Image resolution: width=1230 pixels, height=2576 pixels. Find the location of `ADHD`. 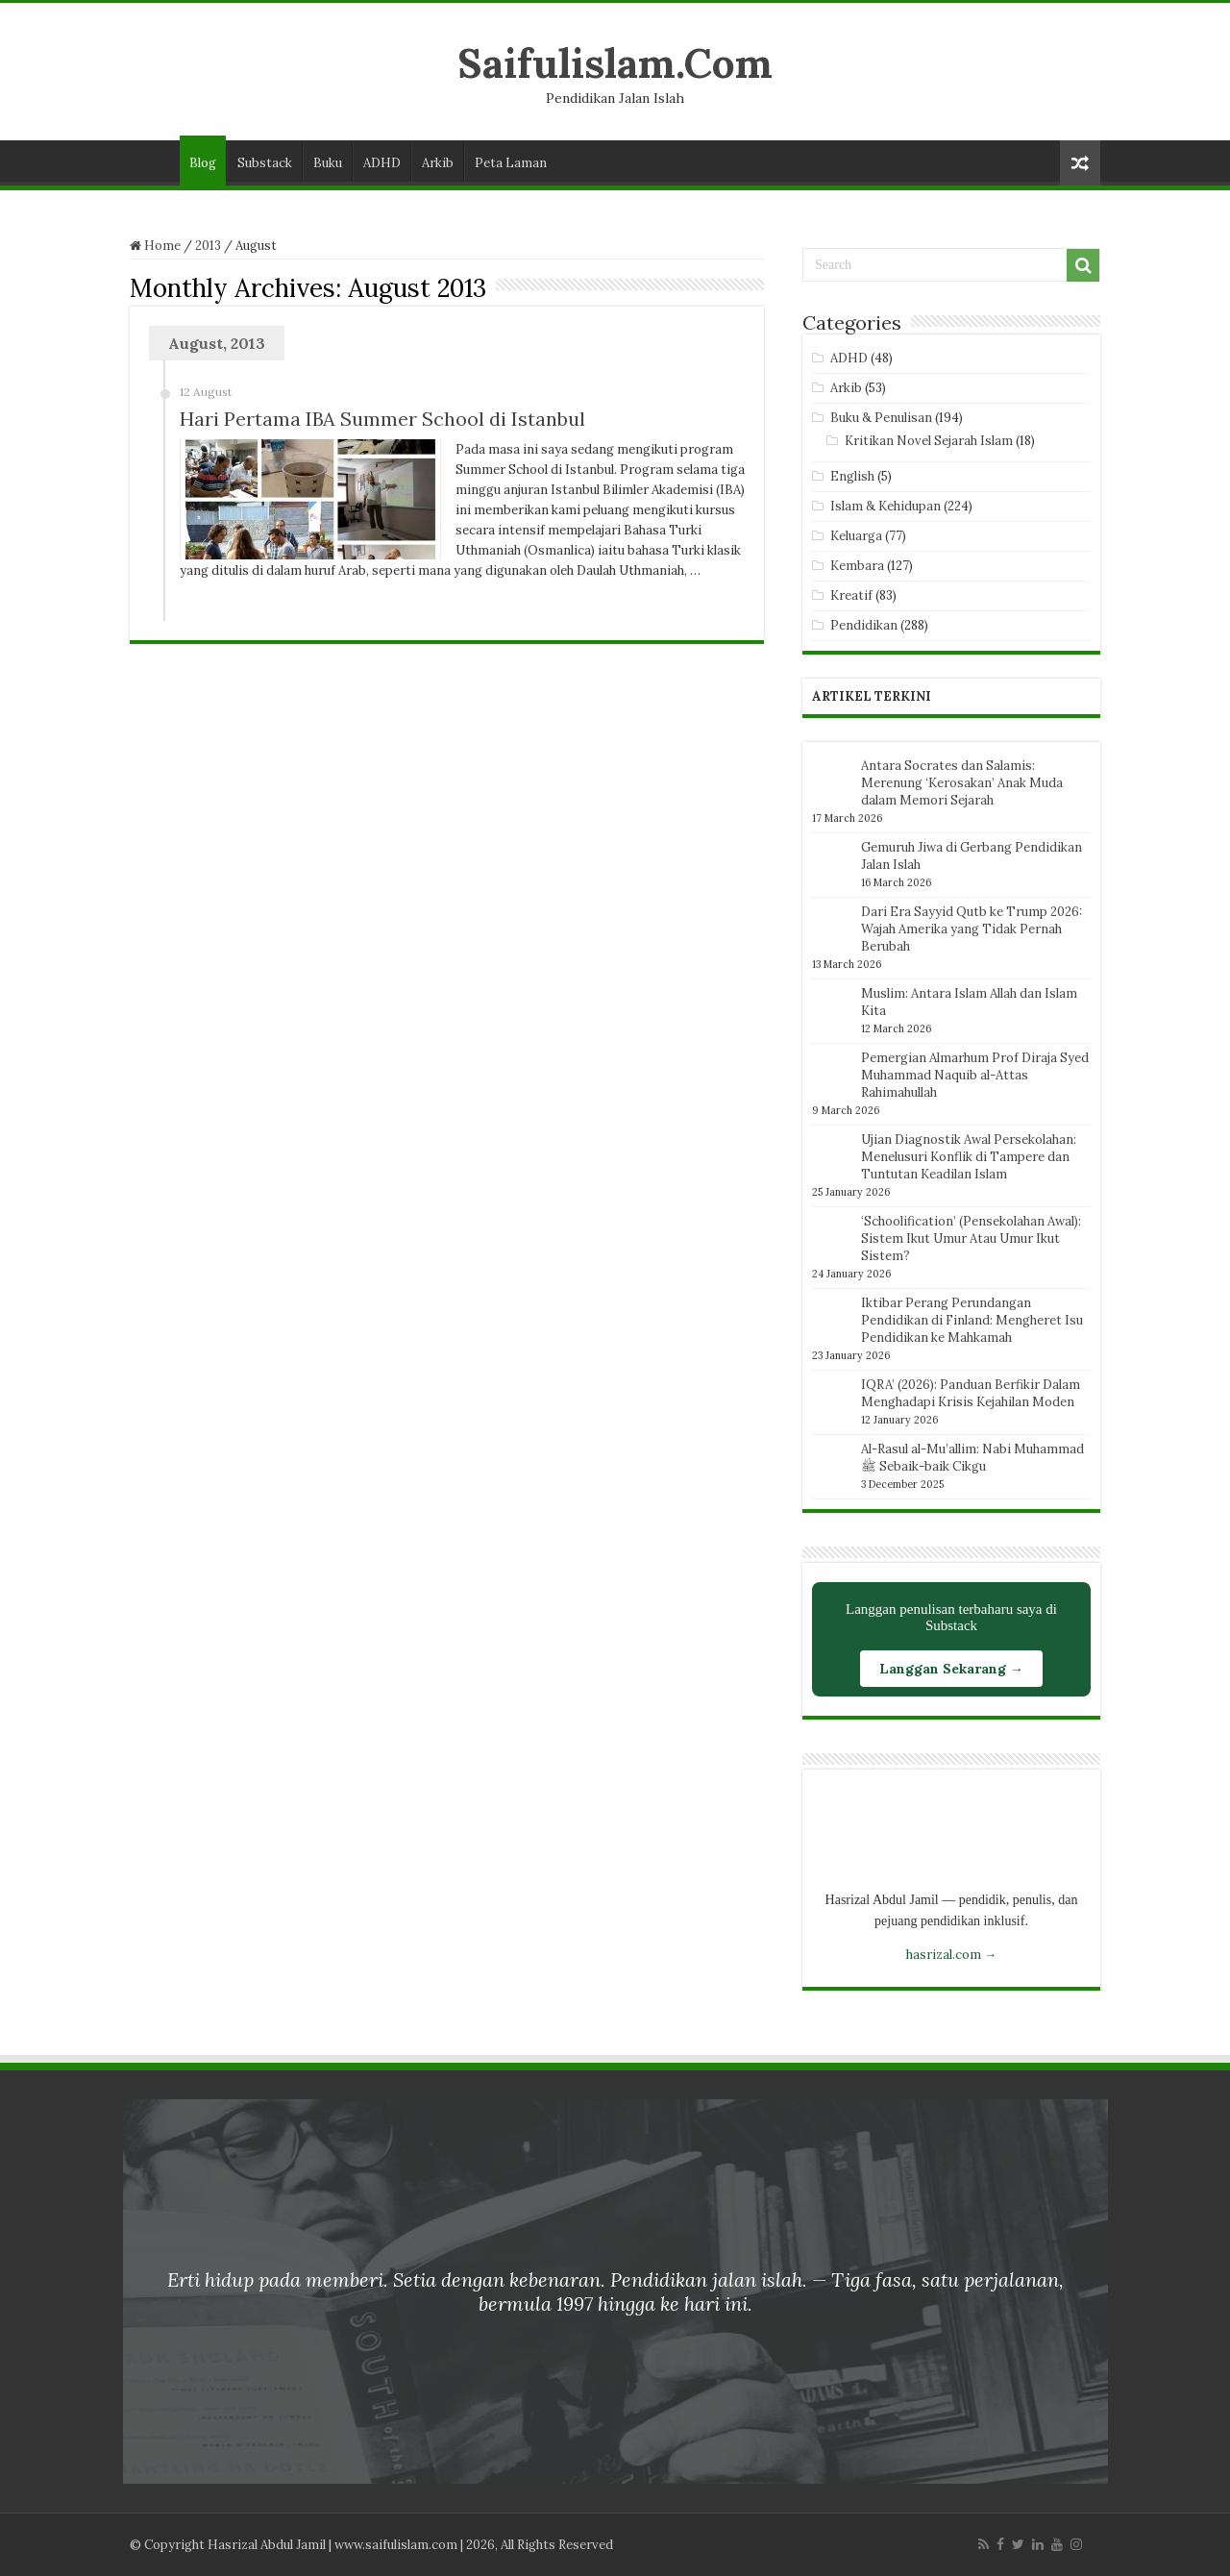

ADHD is located at coordinates (382, 163).